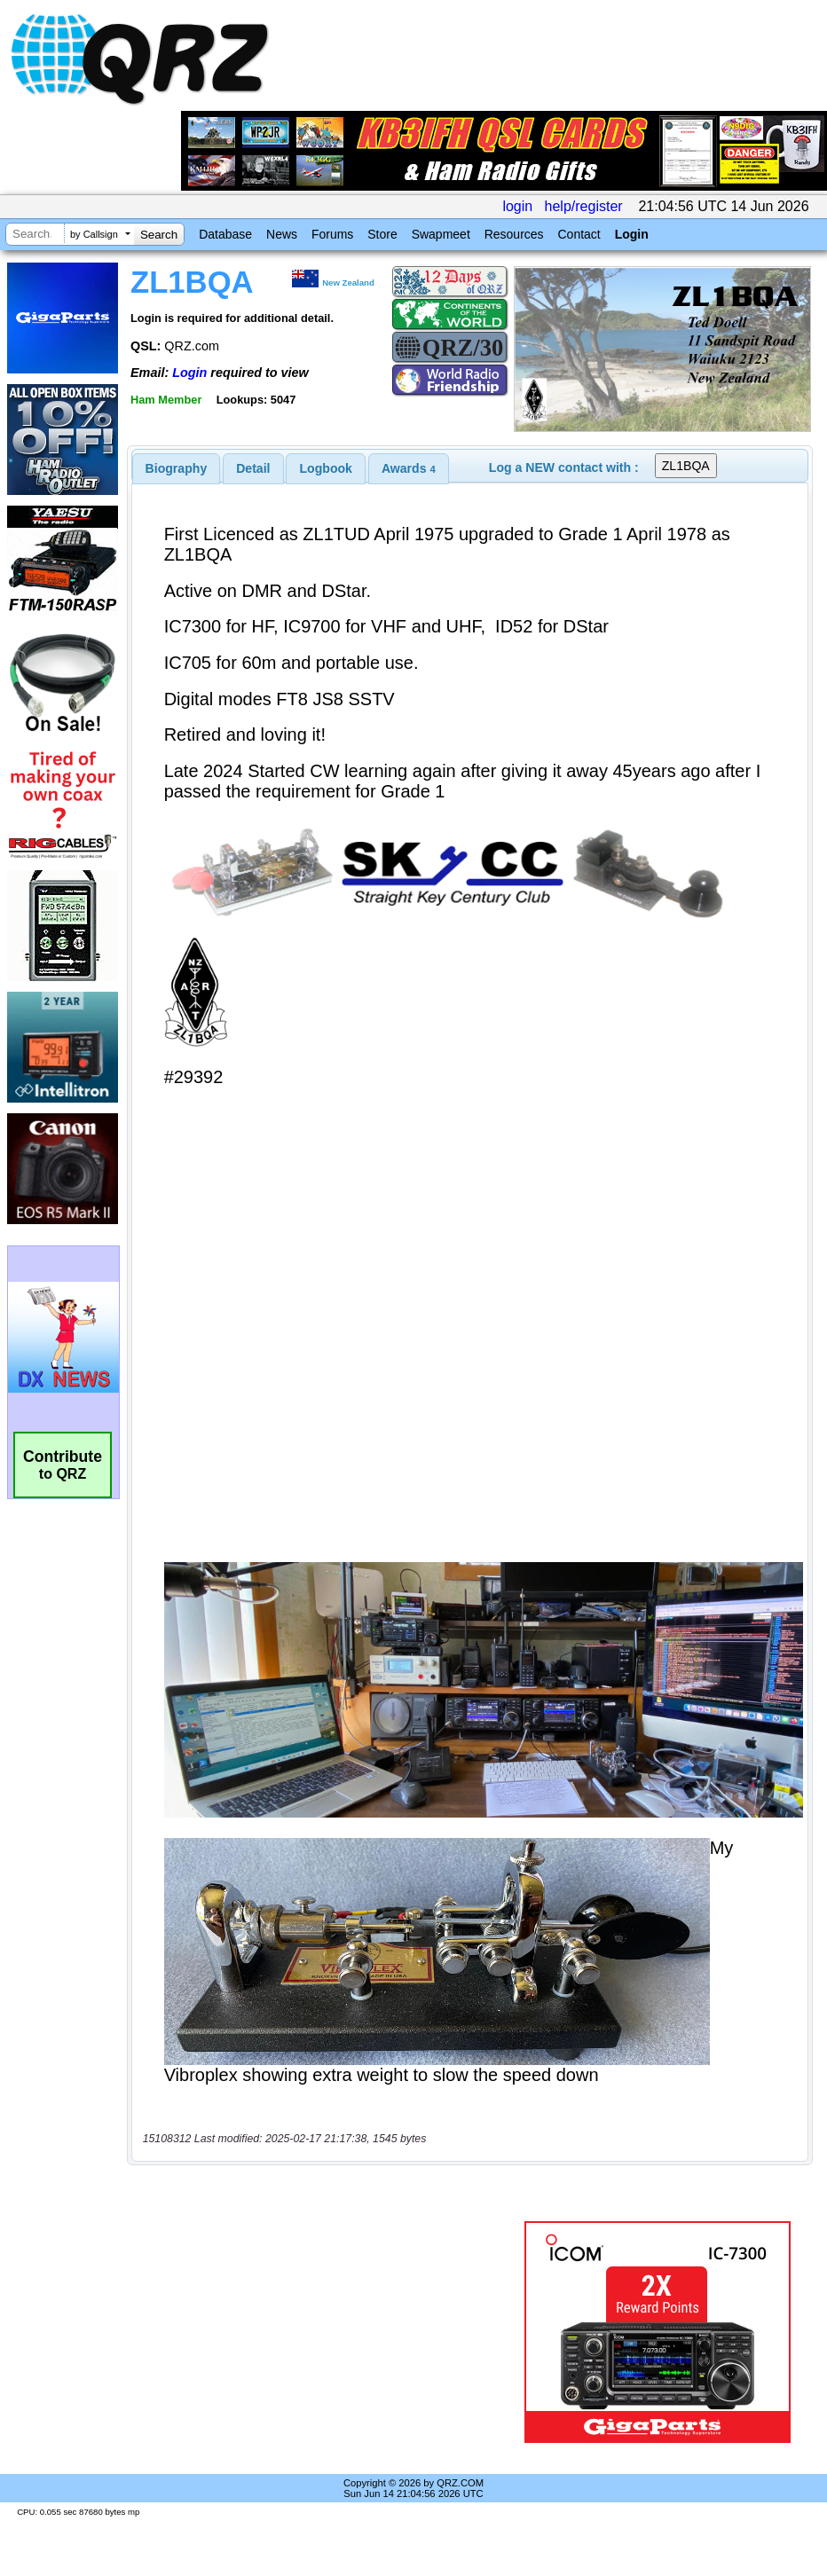 The width and height of the screenshot is (827, 2576). I want to click on News, so click(281, 234).